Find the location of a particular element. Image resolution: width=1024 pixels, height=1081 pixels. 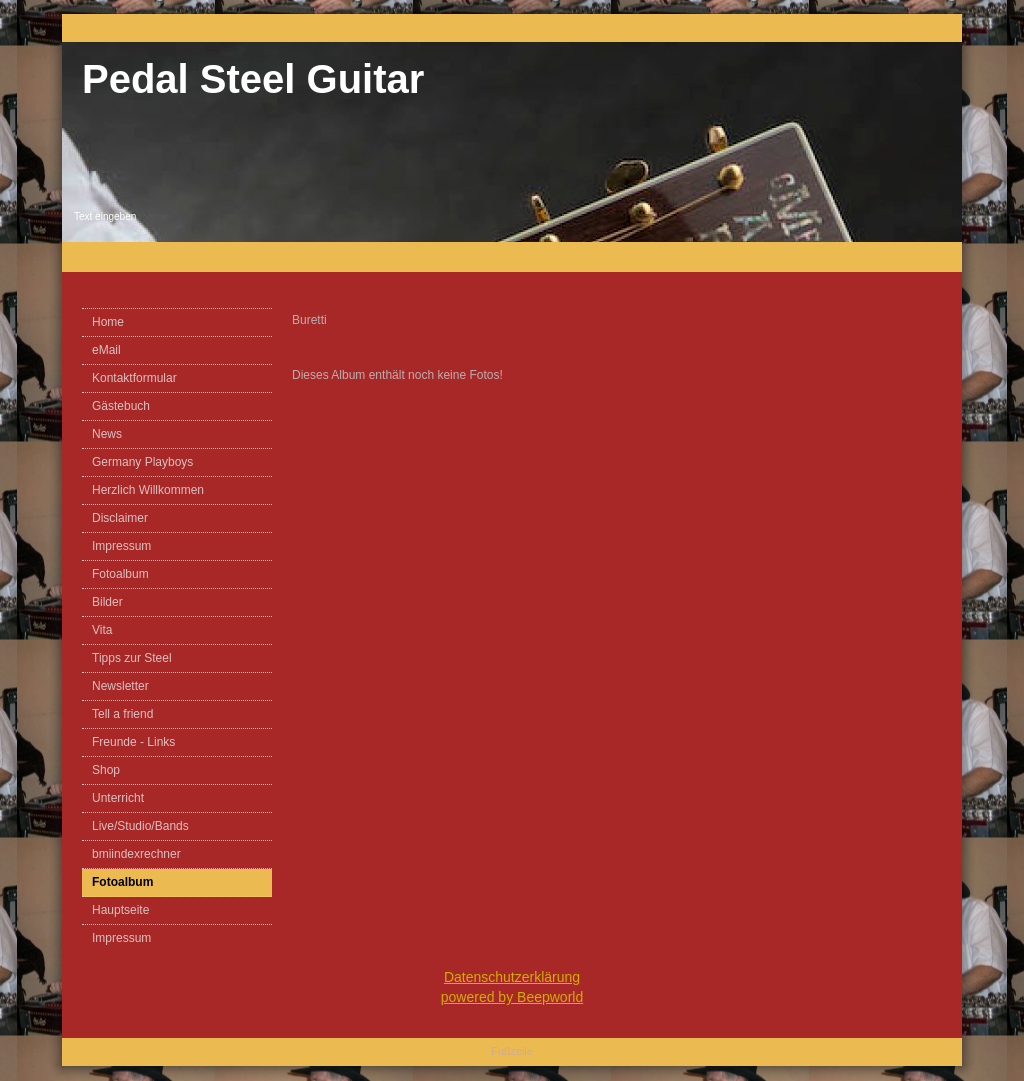

Impressum is located at coordinates (121, 546).